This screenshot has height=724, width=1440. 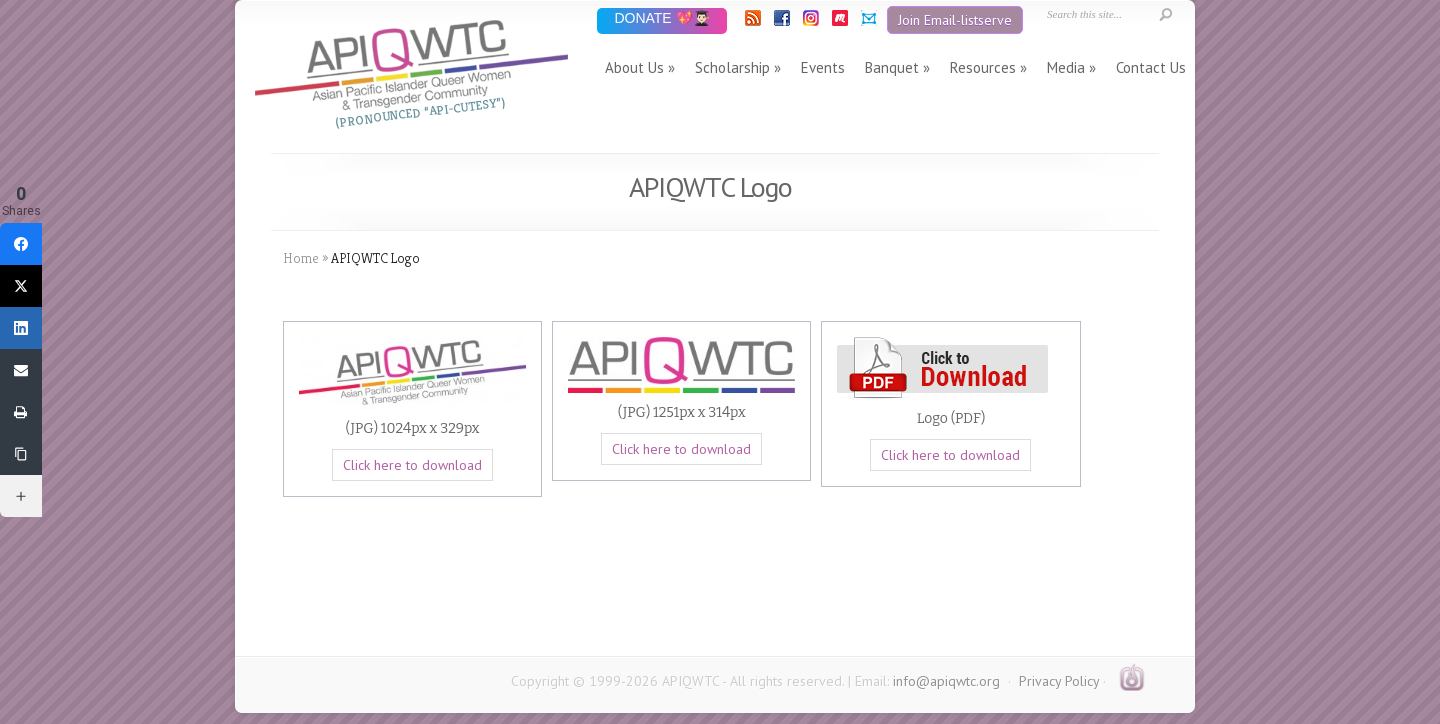 I want to click on Scholarship, so click(x=732, y=67).